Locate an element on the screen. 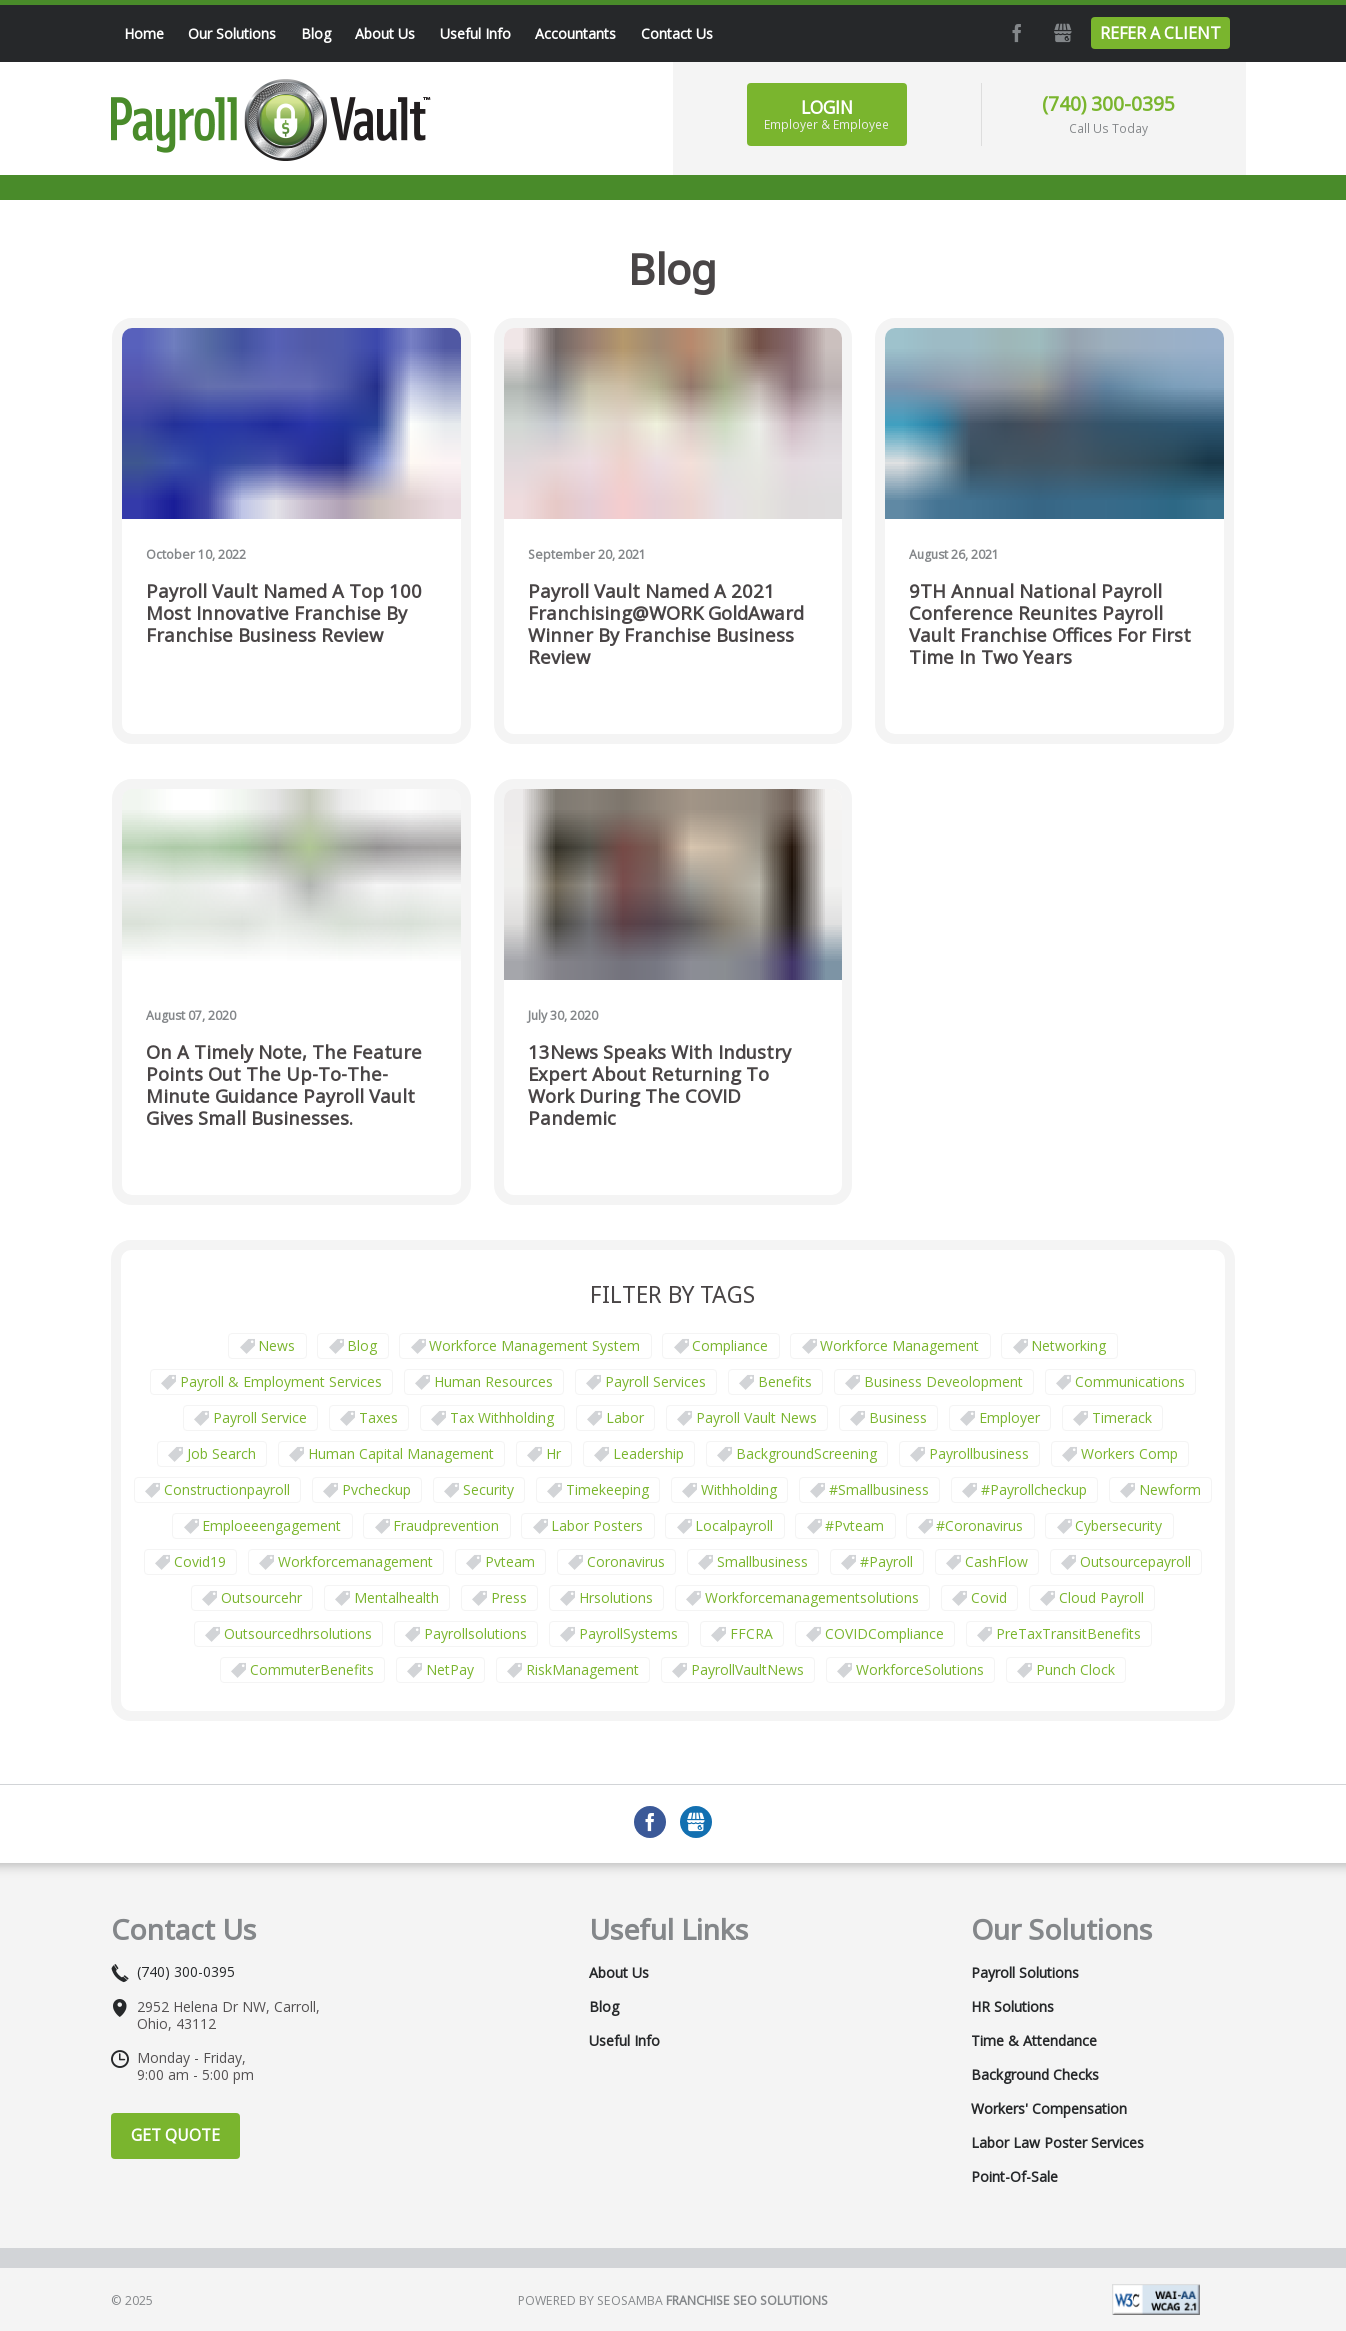  coronavirus is located at coordinates (626, 1561).